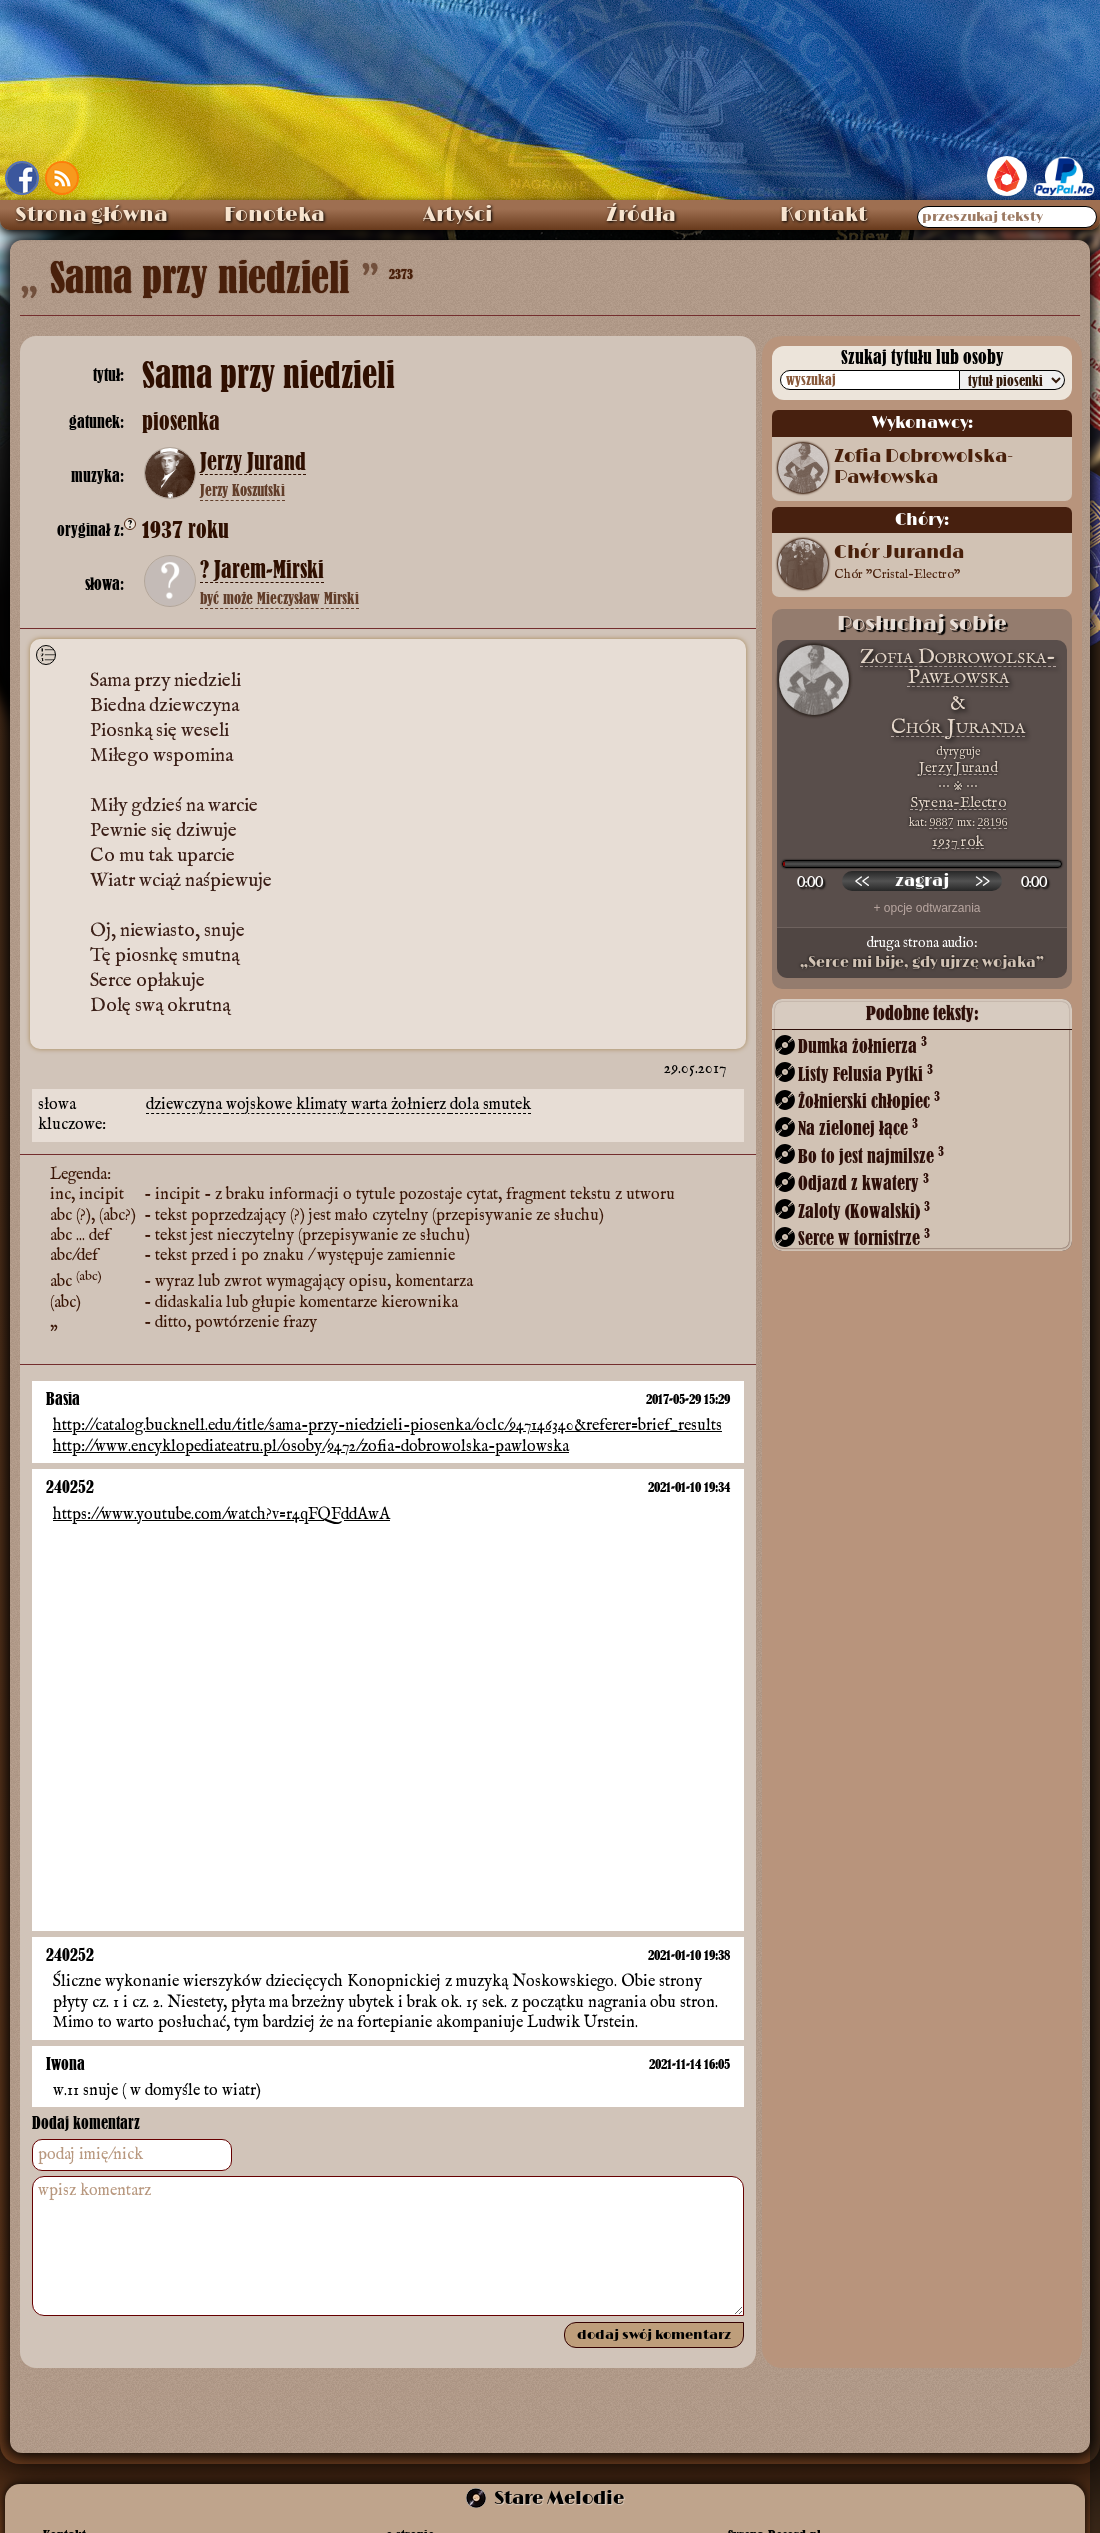 This screenshot has width=1100, height=2533. Describe the element at coordinates (958, 802) in the screenshot. I see `Syrena-Electro` at that location.